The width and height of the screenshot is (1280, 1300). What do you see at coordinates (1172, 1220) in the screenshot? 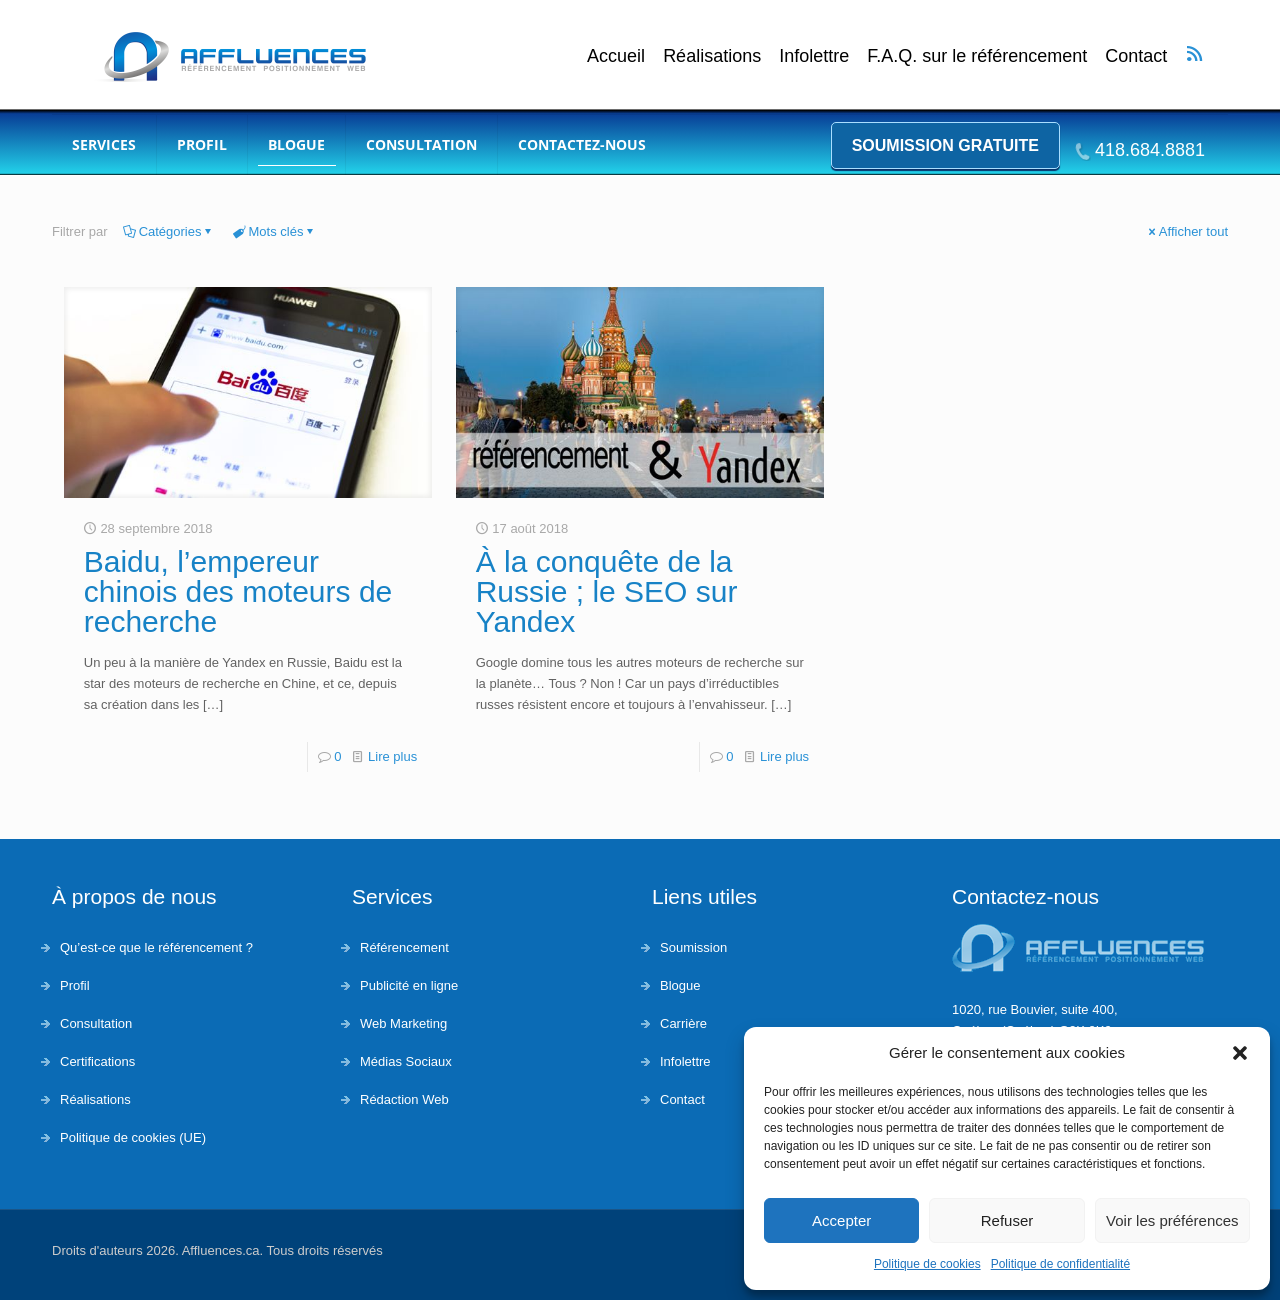
I see `Voir les préférences` at bounding box center [1172, 1220].